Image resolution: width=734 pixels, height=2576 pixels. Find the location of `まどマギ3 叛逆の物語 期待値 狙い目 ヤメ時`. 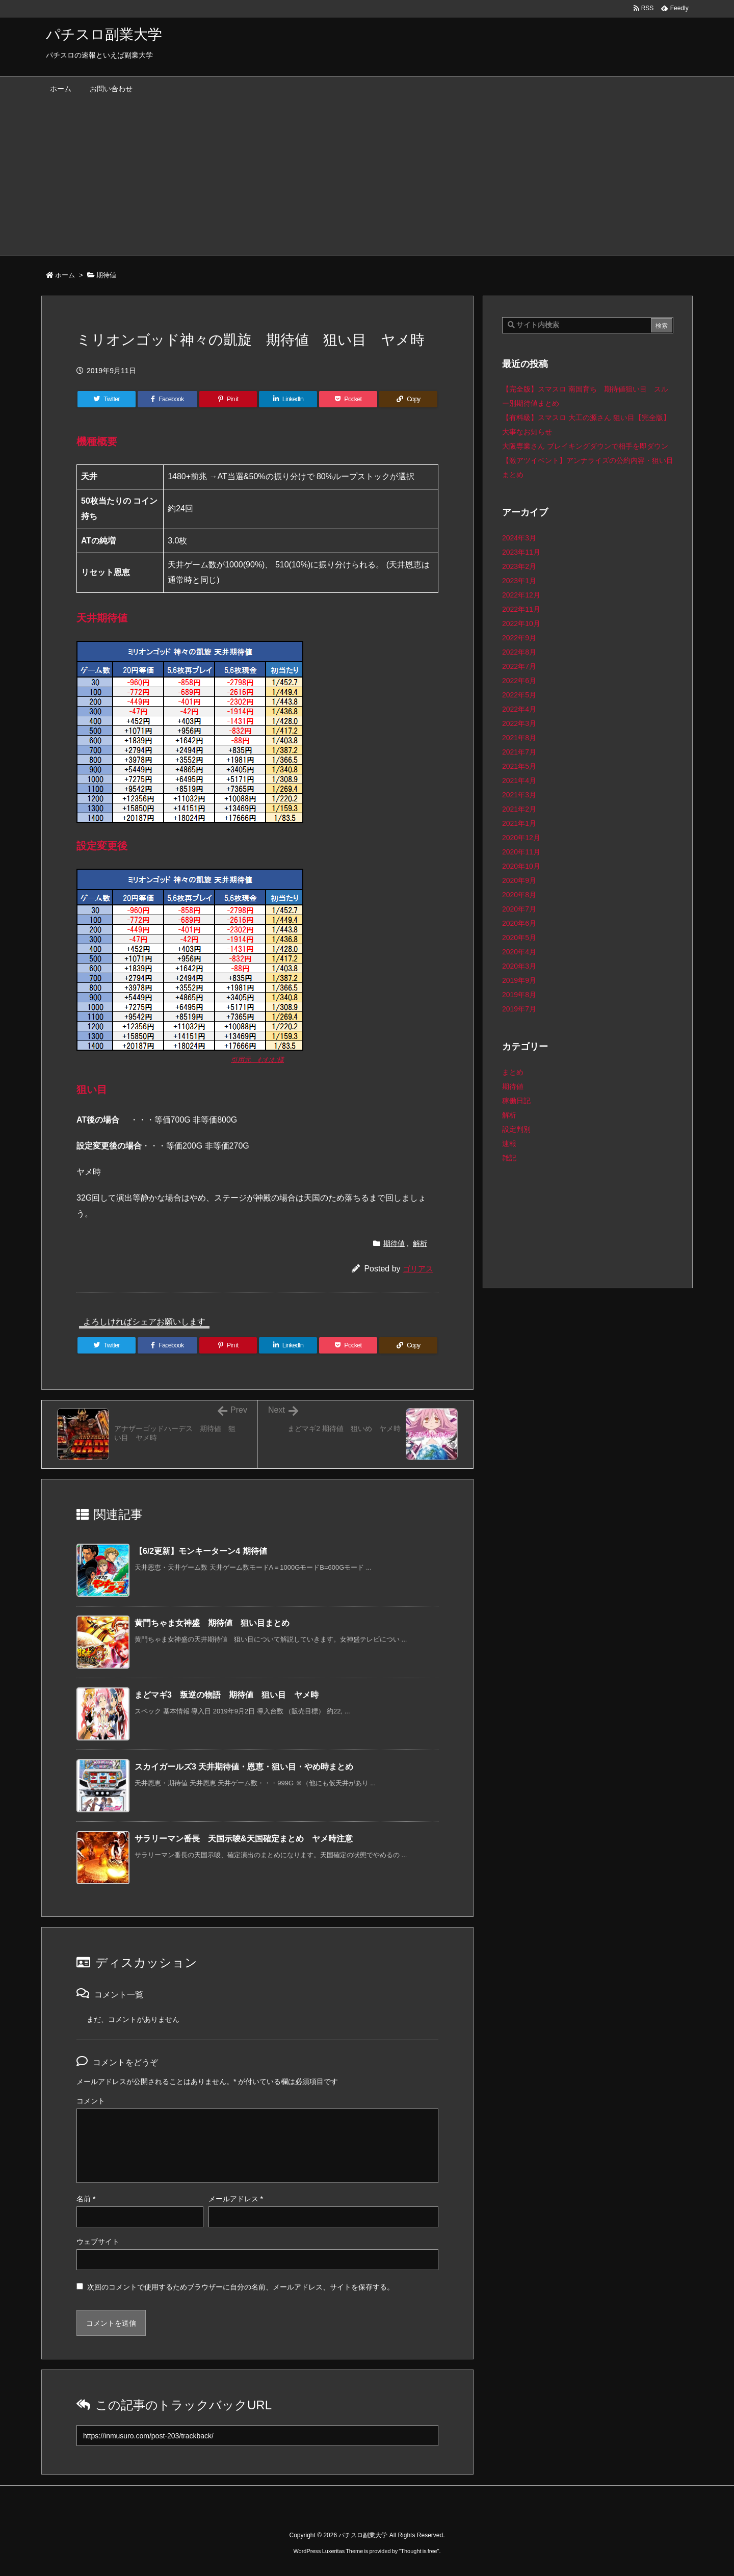

まどマギ3 叛逆の物語 期待値 狙い目 ヤメ時 is located at coordinates (227, 1694).